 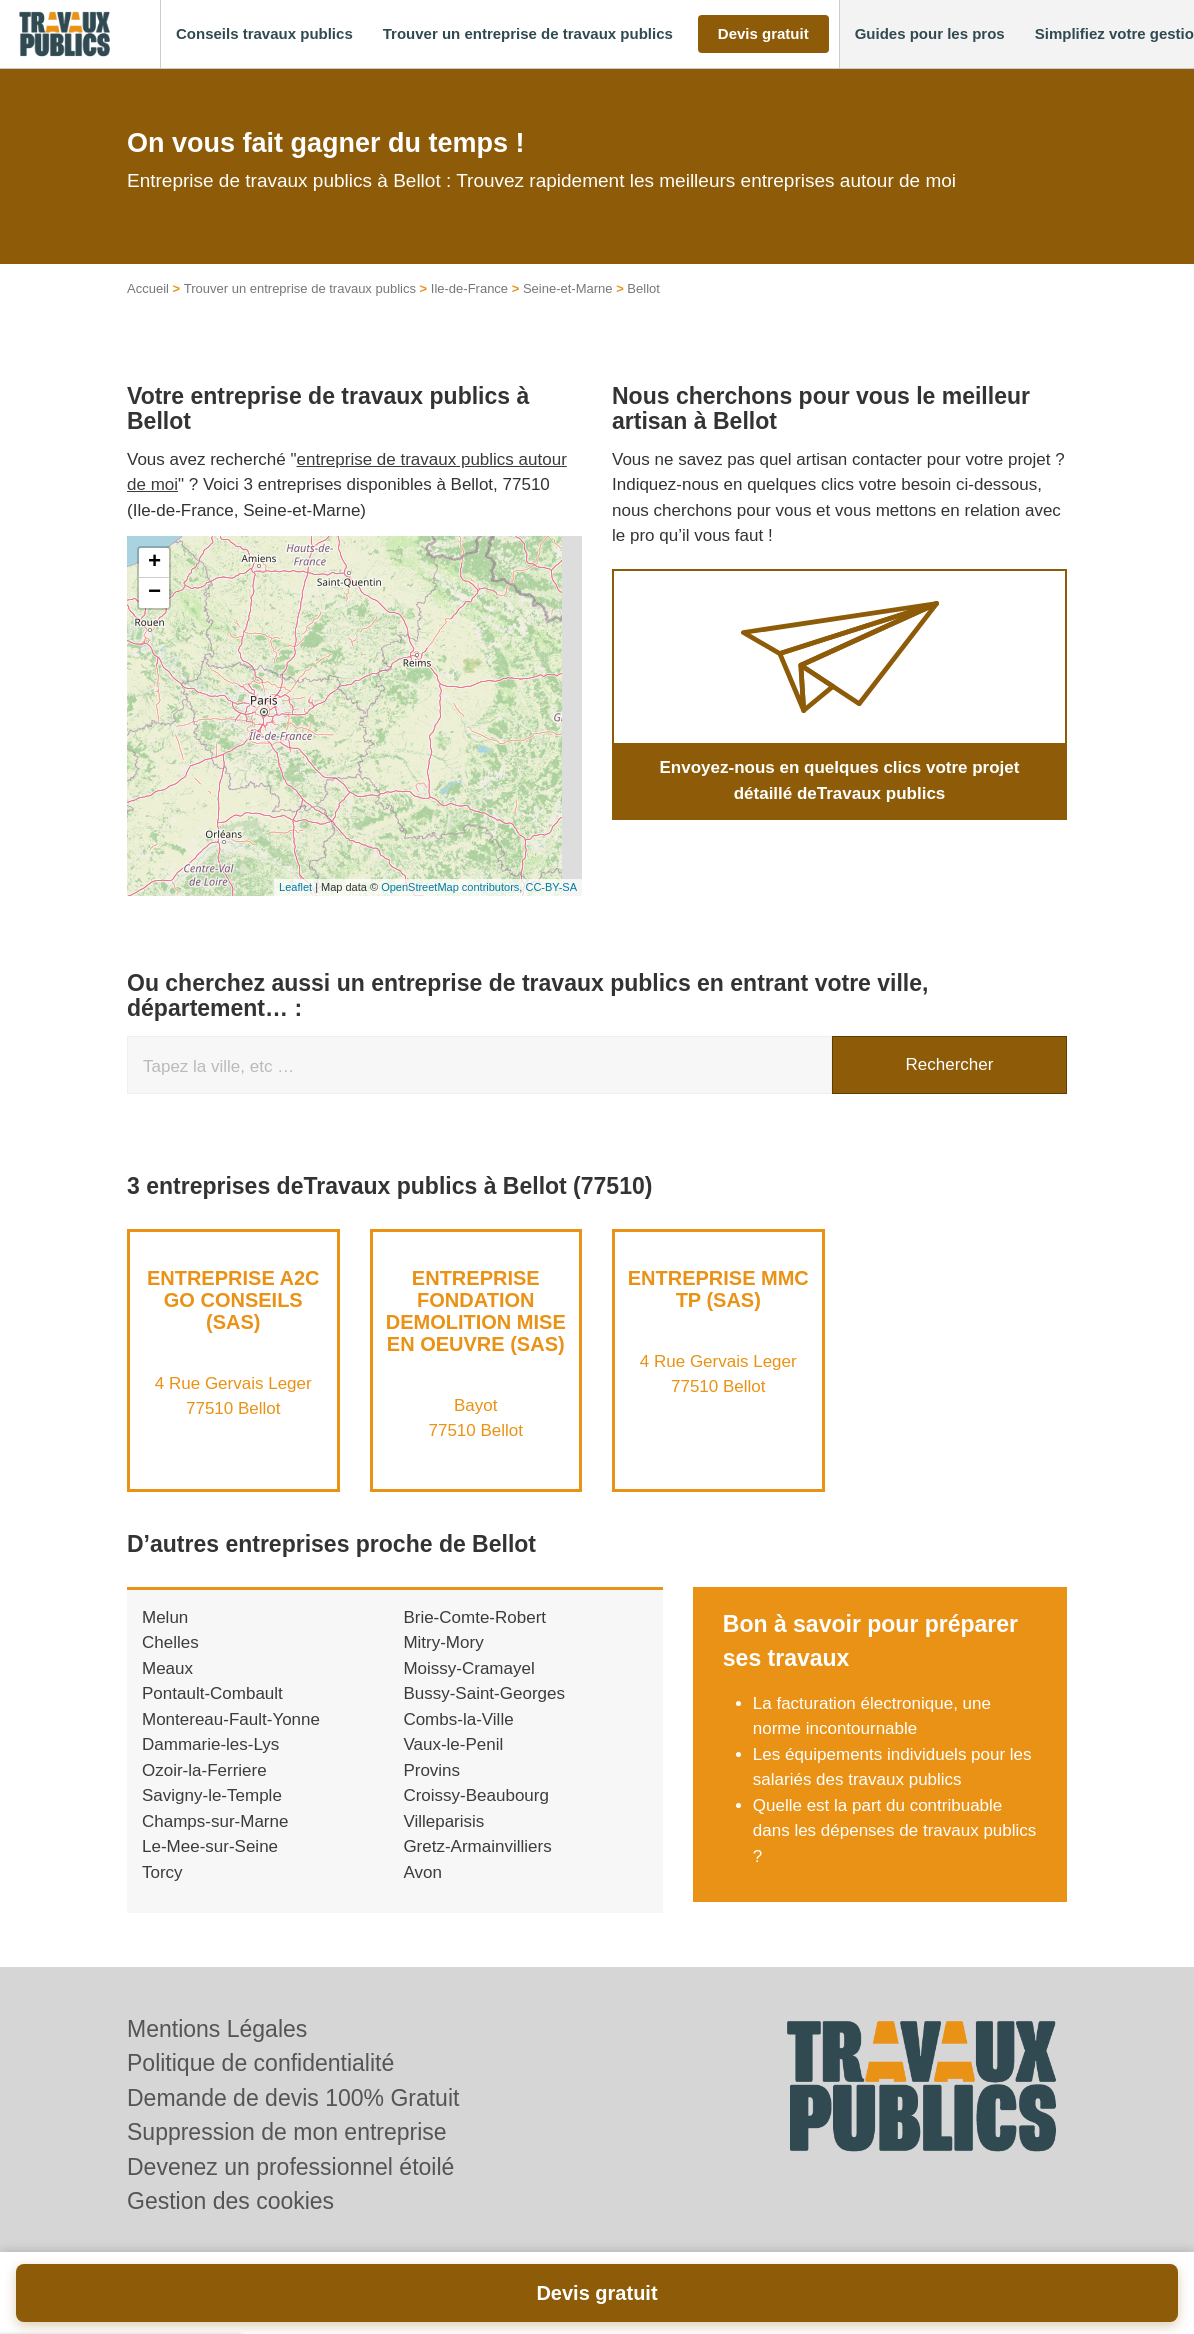 I want to click on Trouver un entreprise de travaux publics, so click(x=300, y=288).